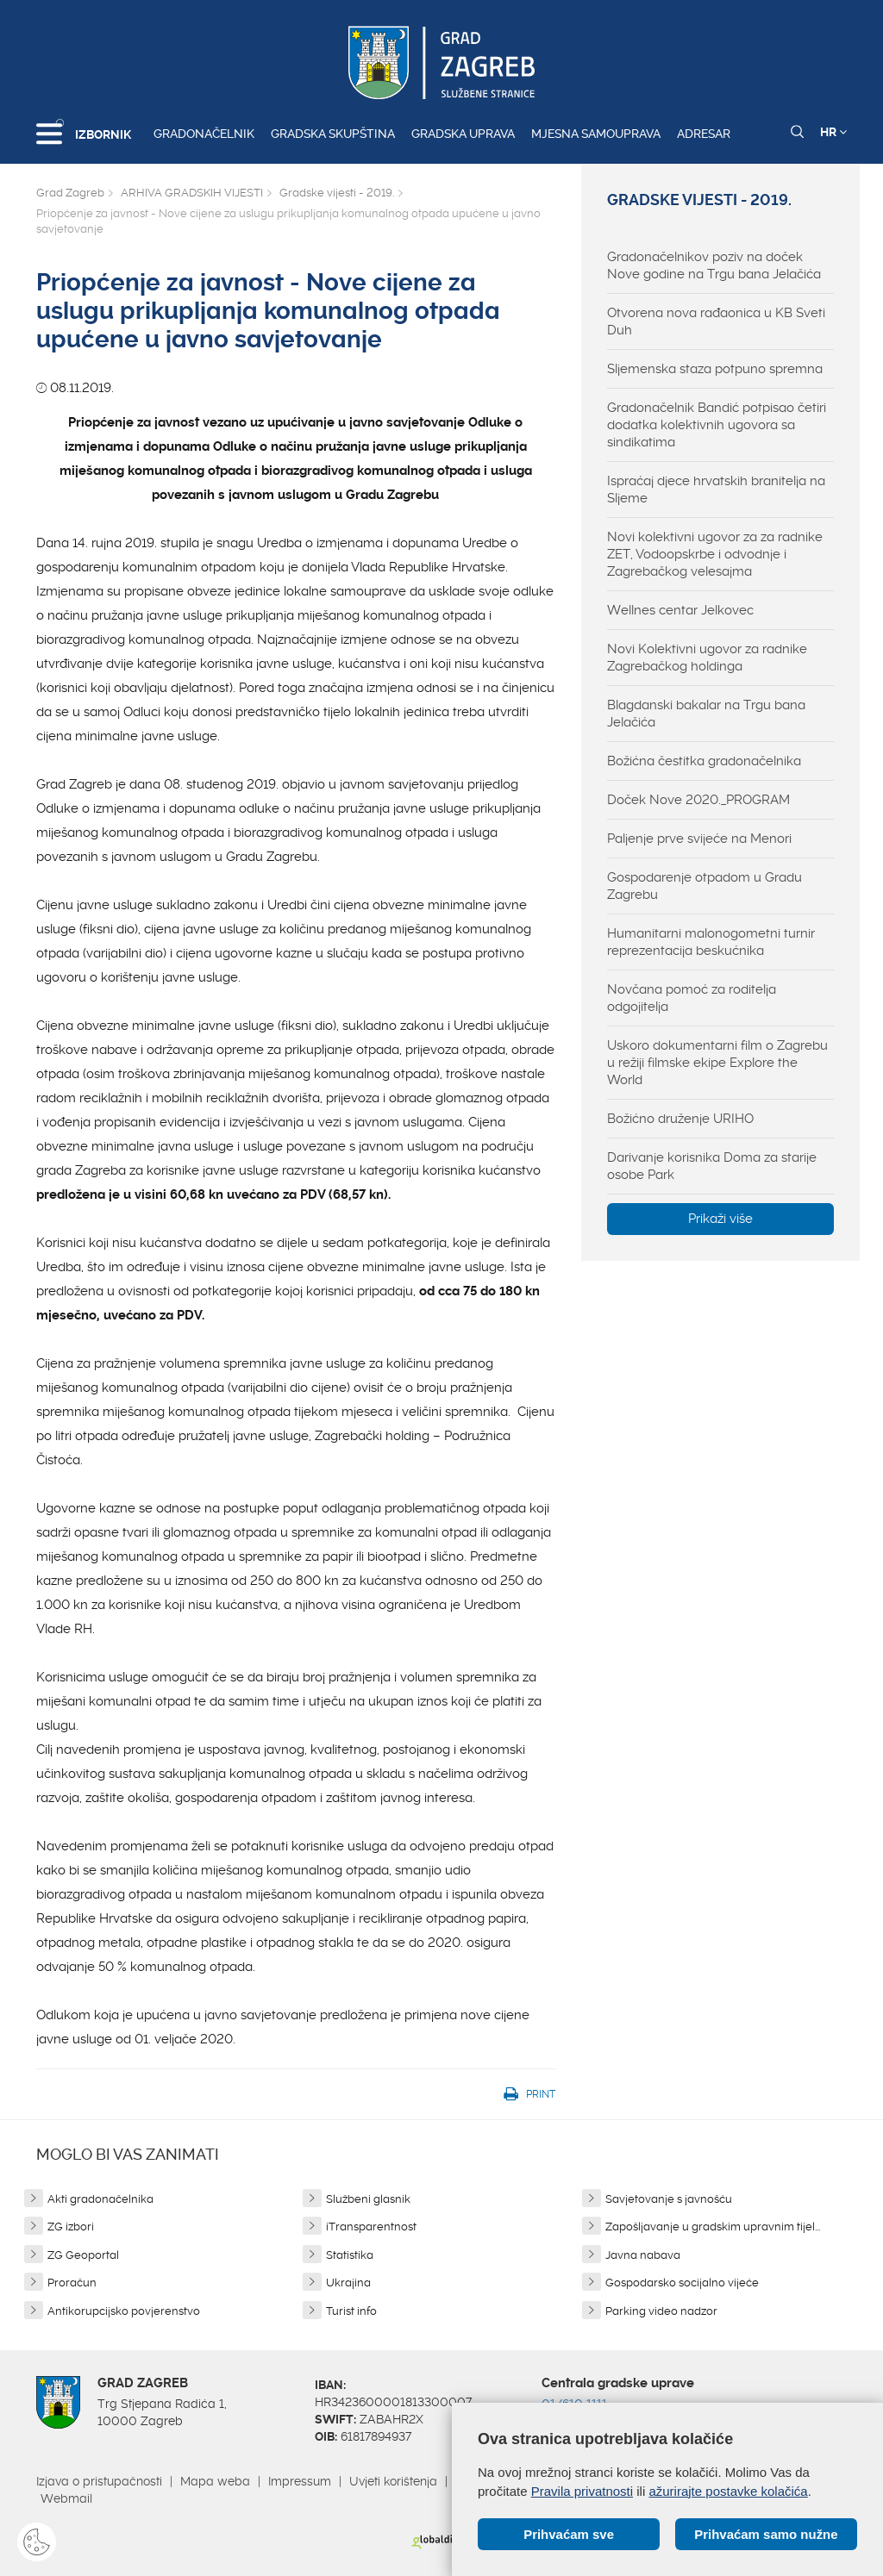  I want to click on Gospodarsko socijalno vijeće, so click(682, 2282).